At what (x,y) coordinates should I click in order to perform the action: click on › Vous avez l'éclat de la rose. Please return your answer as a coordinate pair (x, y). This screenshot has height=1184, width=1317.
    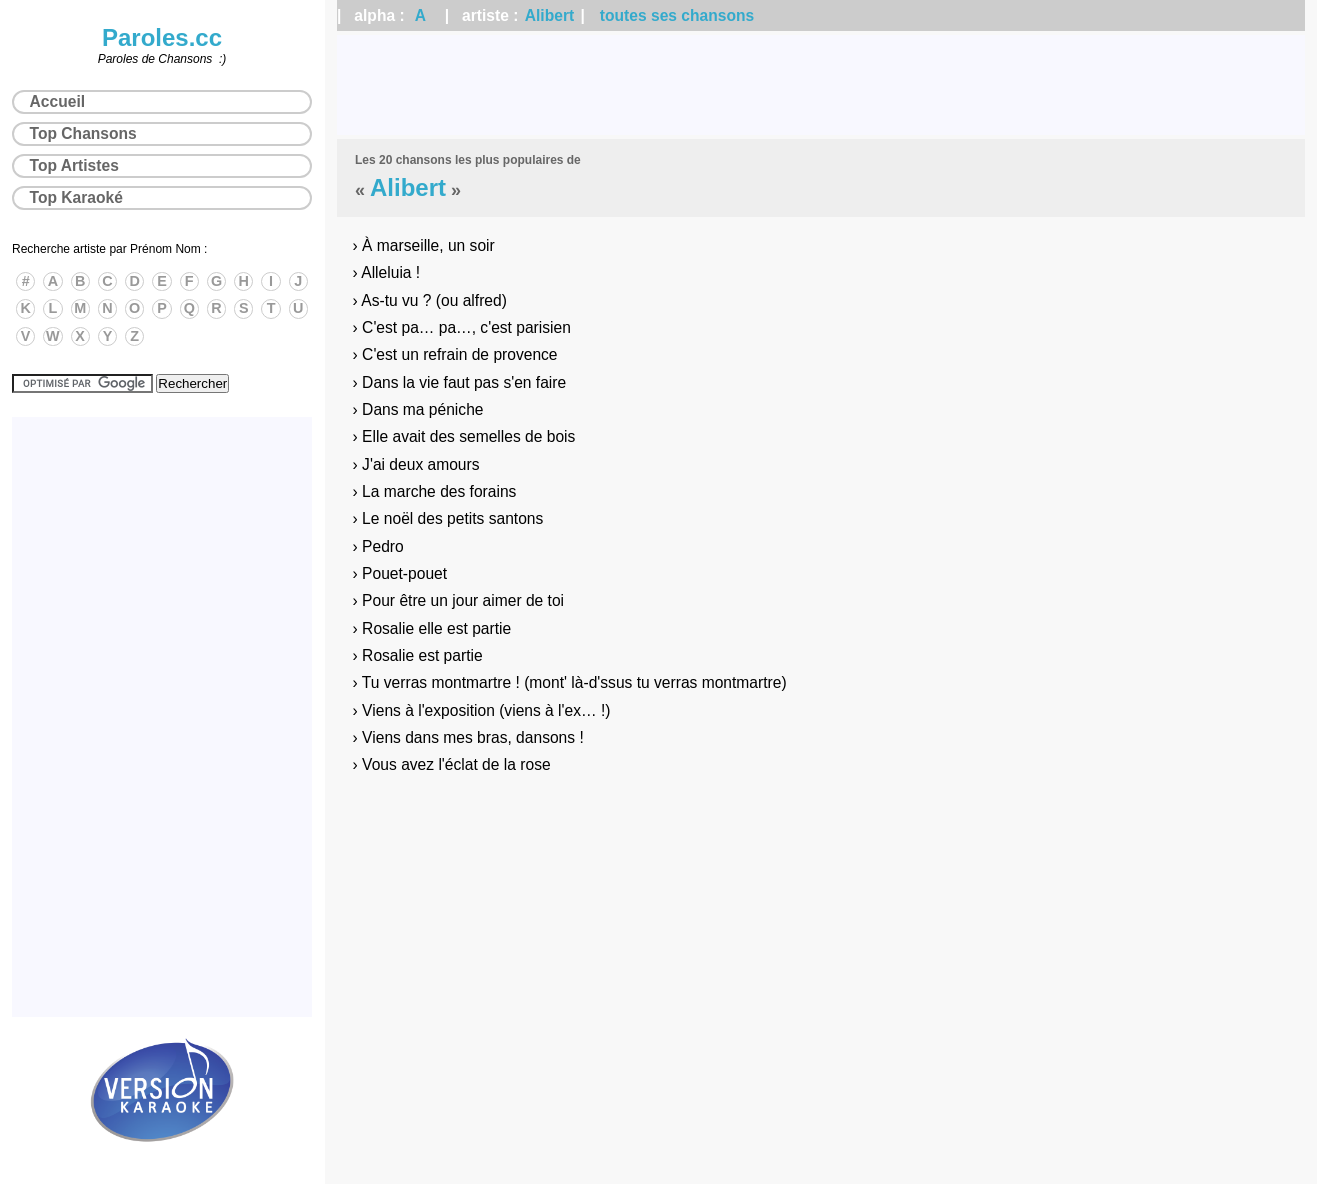
    Looking at the image, I should click on (452, 764).